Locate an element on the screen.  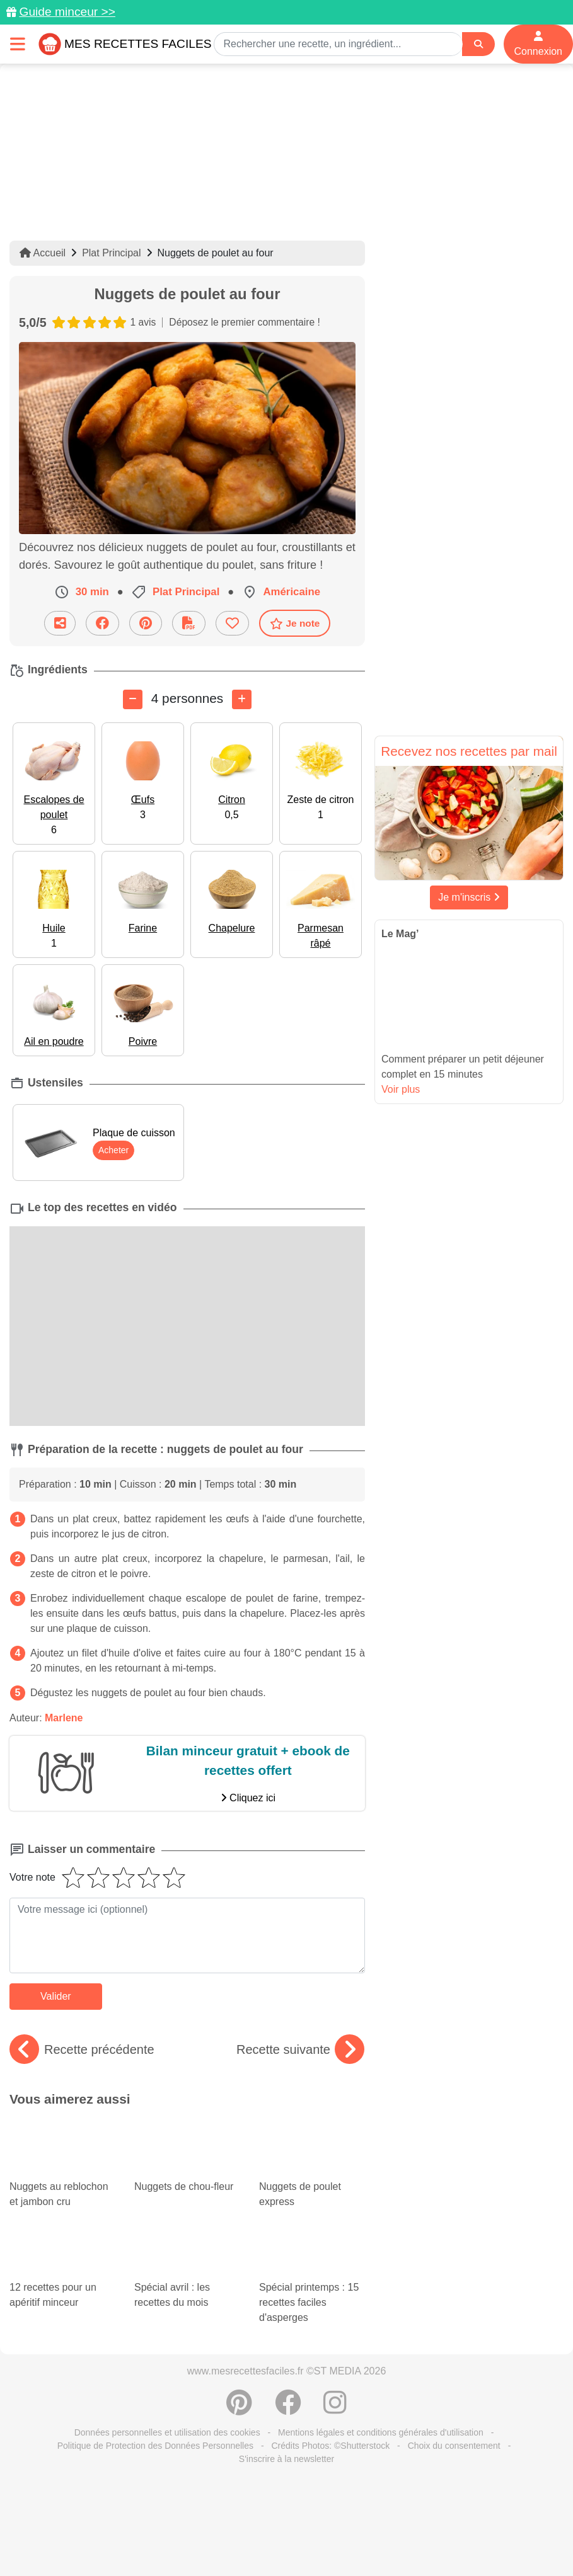
Je m'inscris is located at coordinates (469, 897).